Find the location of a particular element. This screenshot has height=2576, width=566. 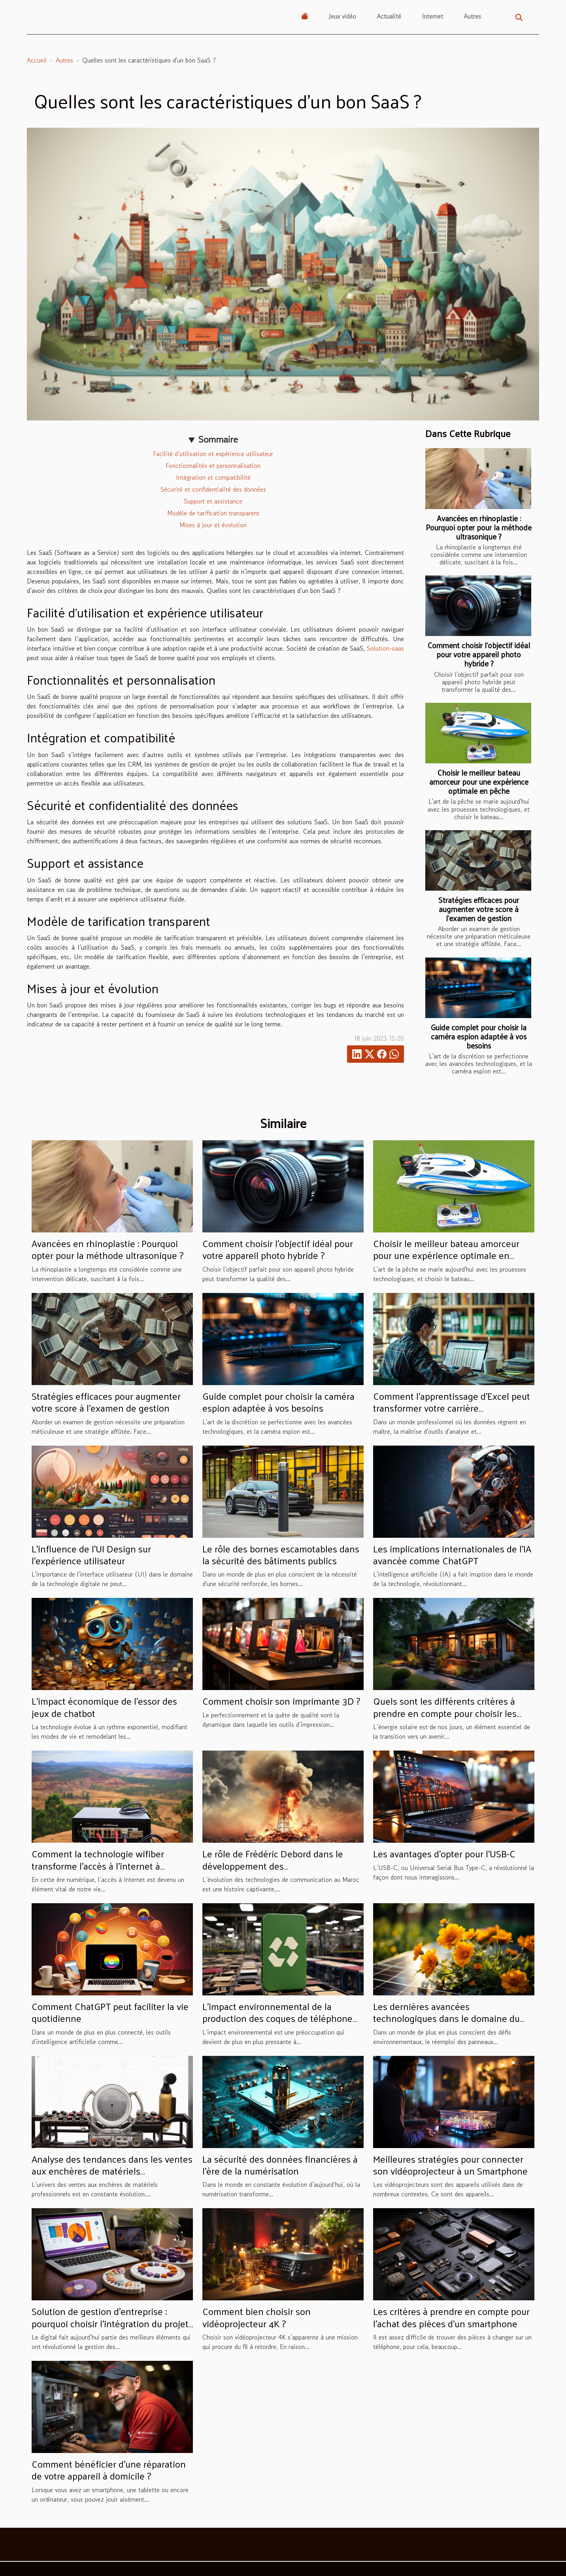

Actualité is located at coordinates (389, 16).